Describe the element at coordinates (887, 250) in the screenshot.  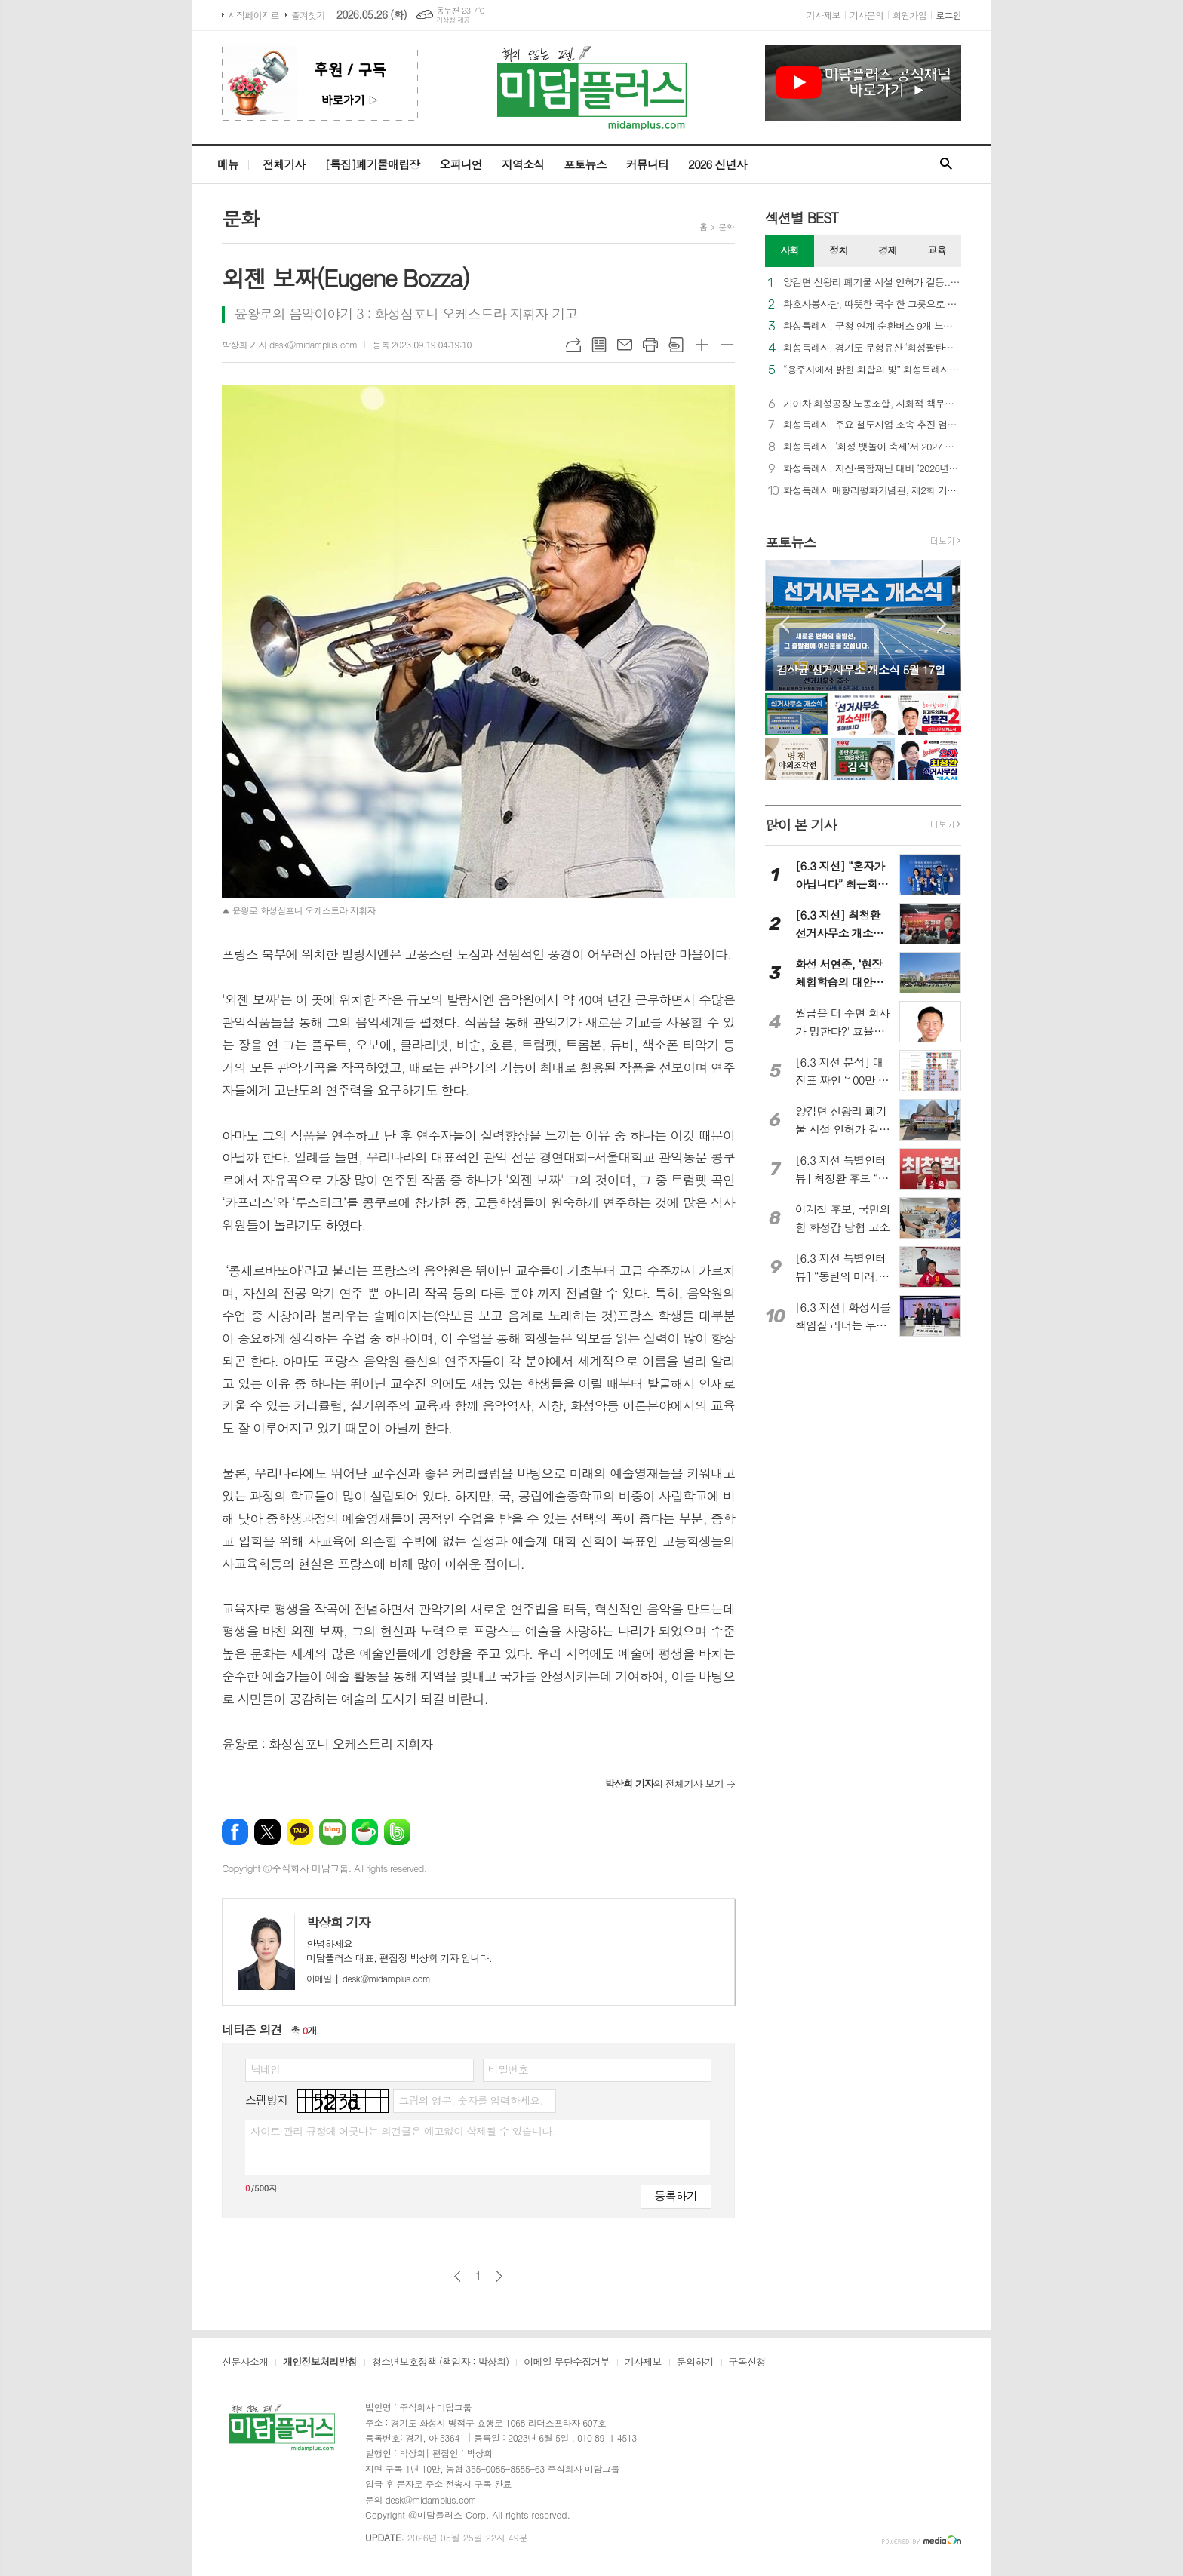
I see `경제 [presentation]` at that location.